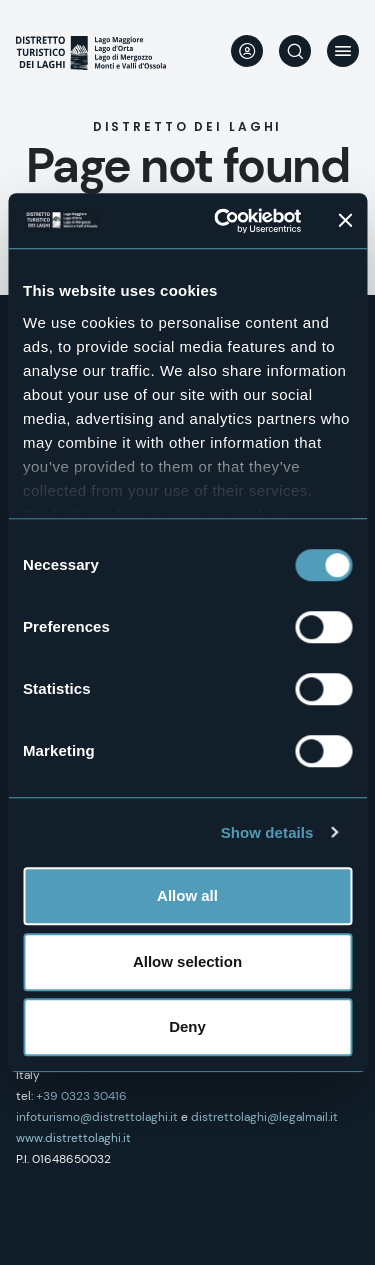  Describe the element at coordinates (187, 961) in the screenshot. I see `Allow selection` at that location.